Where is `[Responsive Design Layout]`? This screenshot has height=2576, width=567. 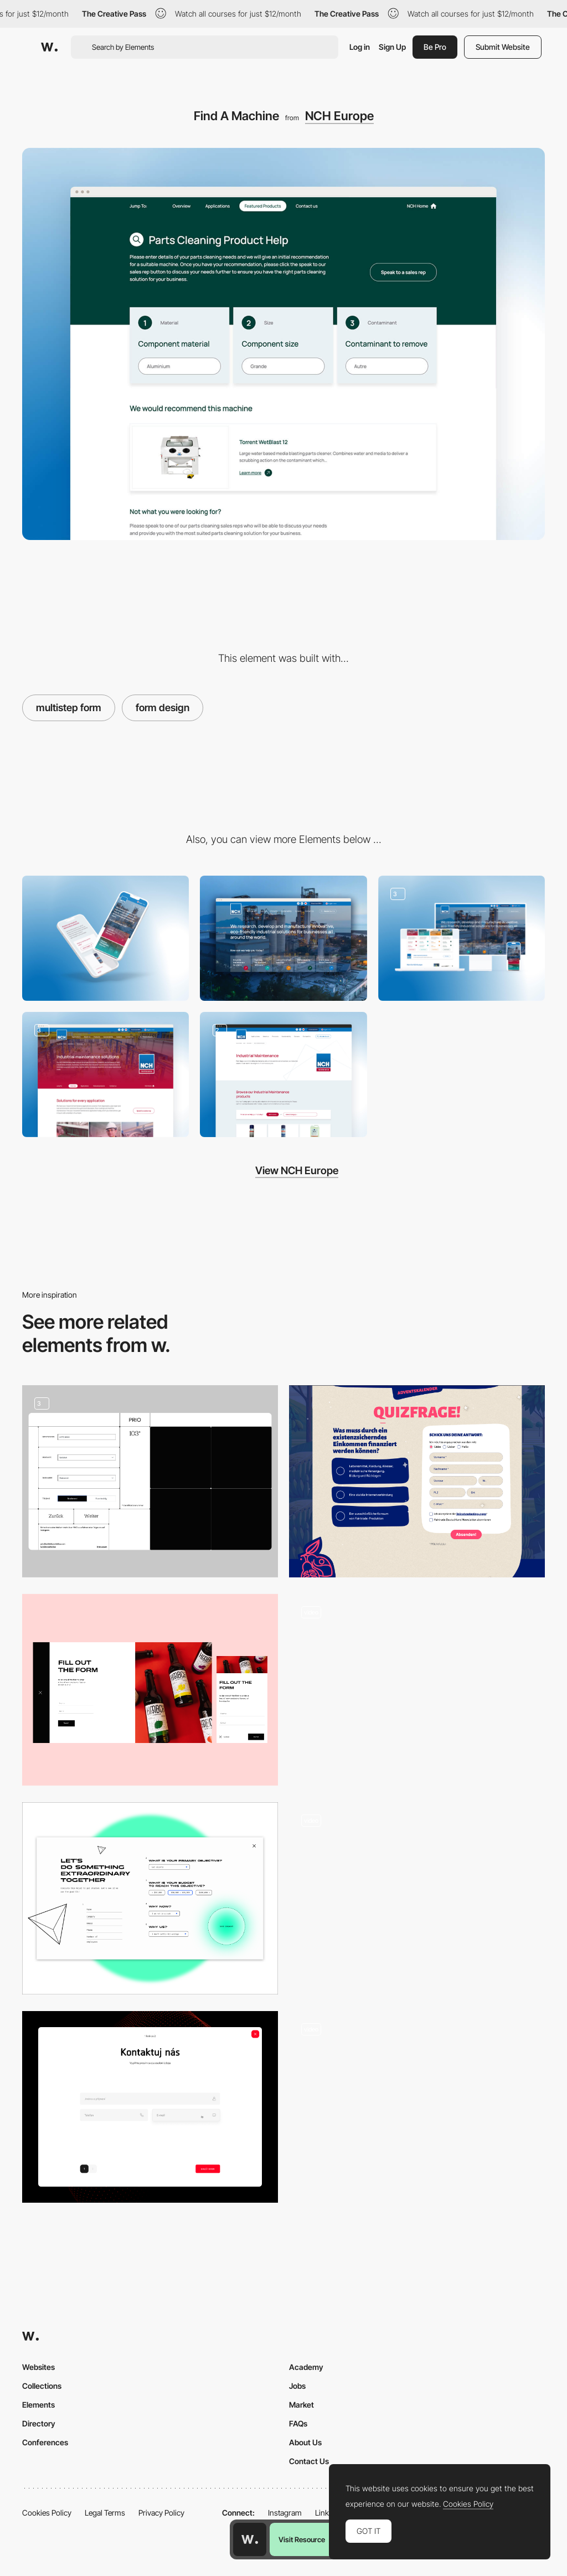
[Responsive Design Layout] is located at coordinates (461, 938).